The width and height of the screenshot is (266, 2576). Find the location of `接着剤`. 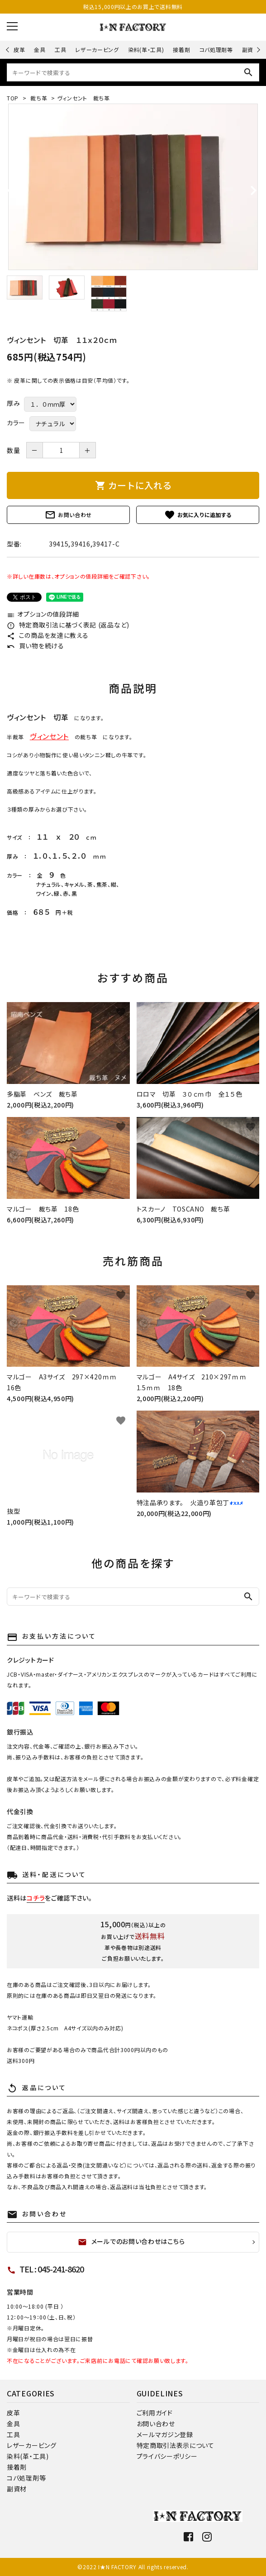

接着剤 is located at coordinates (181, 49).